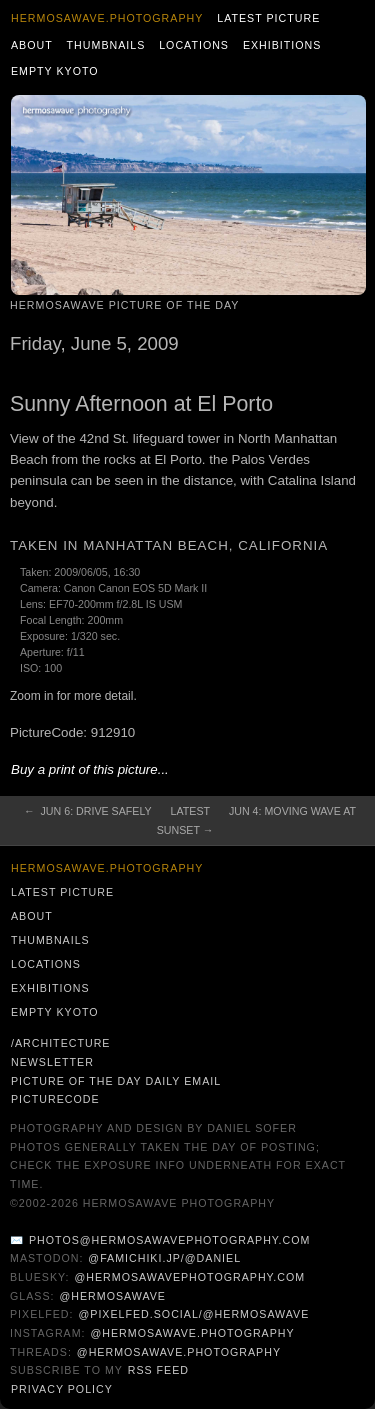 Image resolution: width=375 pixels, height=1409 pixels. I want to click on Latest Picture, so click(268, 18).